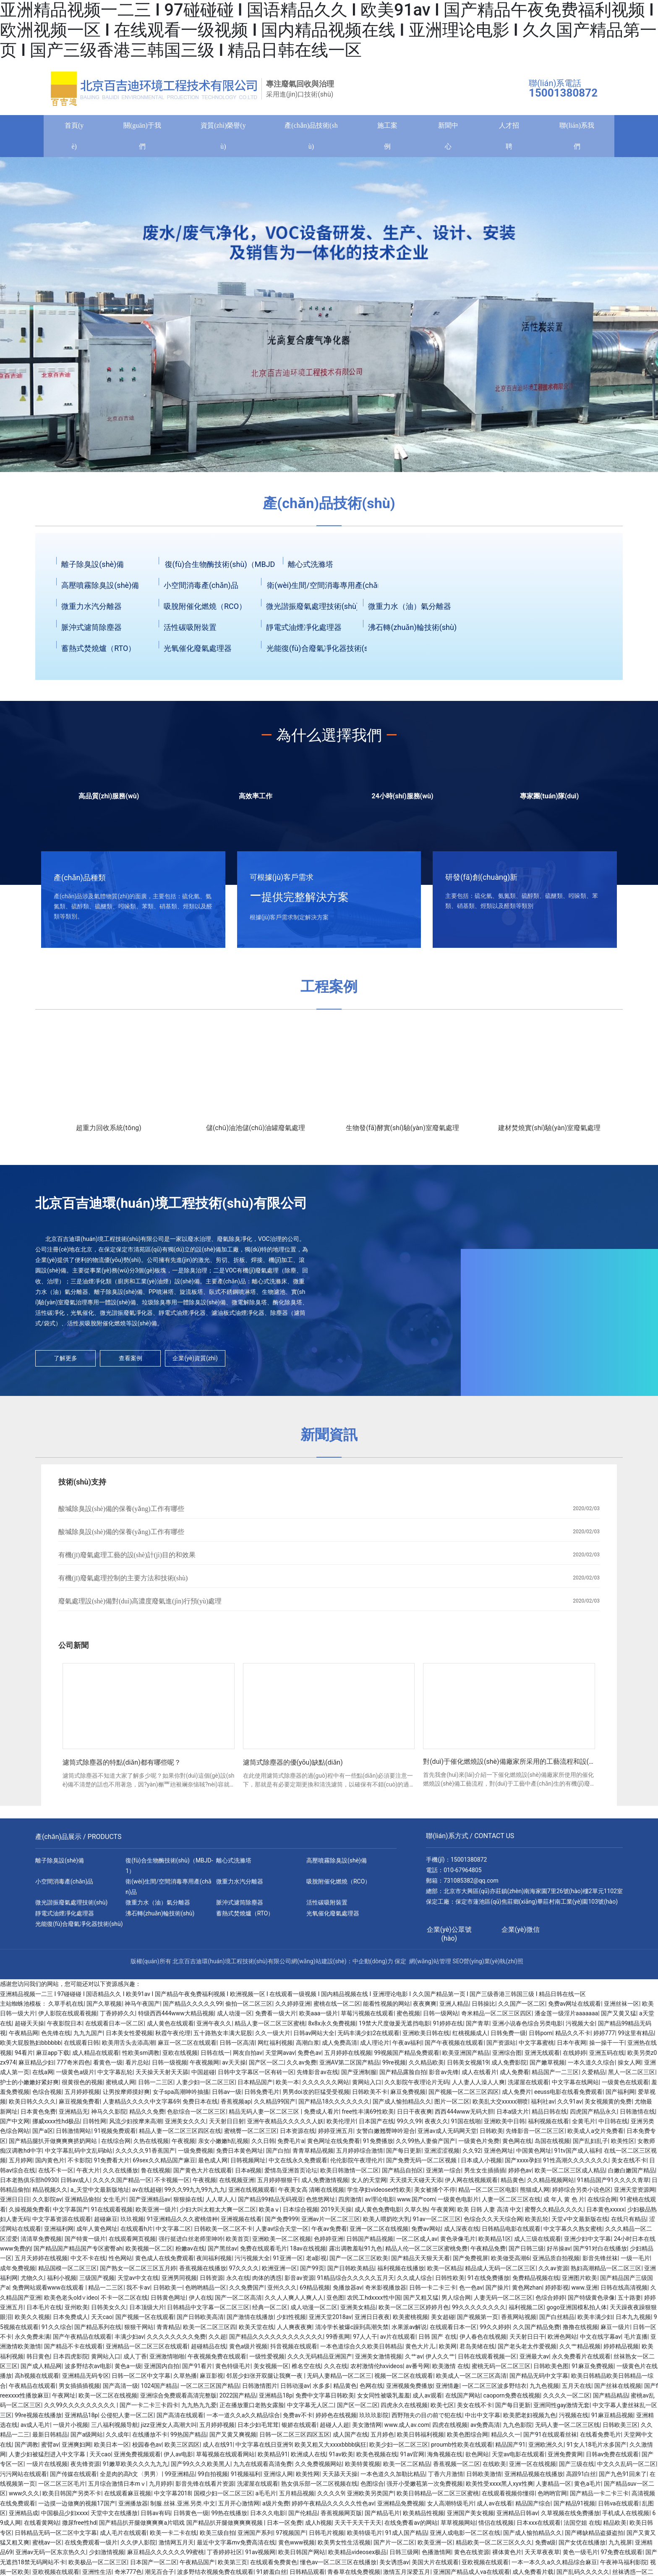 This screenshot has height=2576, width=658. Describe the element at coordinates (271, 2370) in the screenshot. I see `美女视频一区` at that location.